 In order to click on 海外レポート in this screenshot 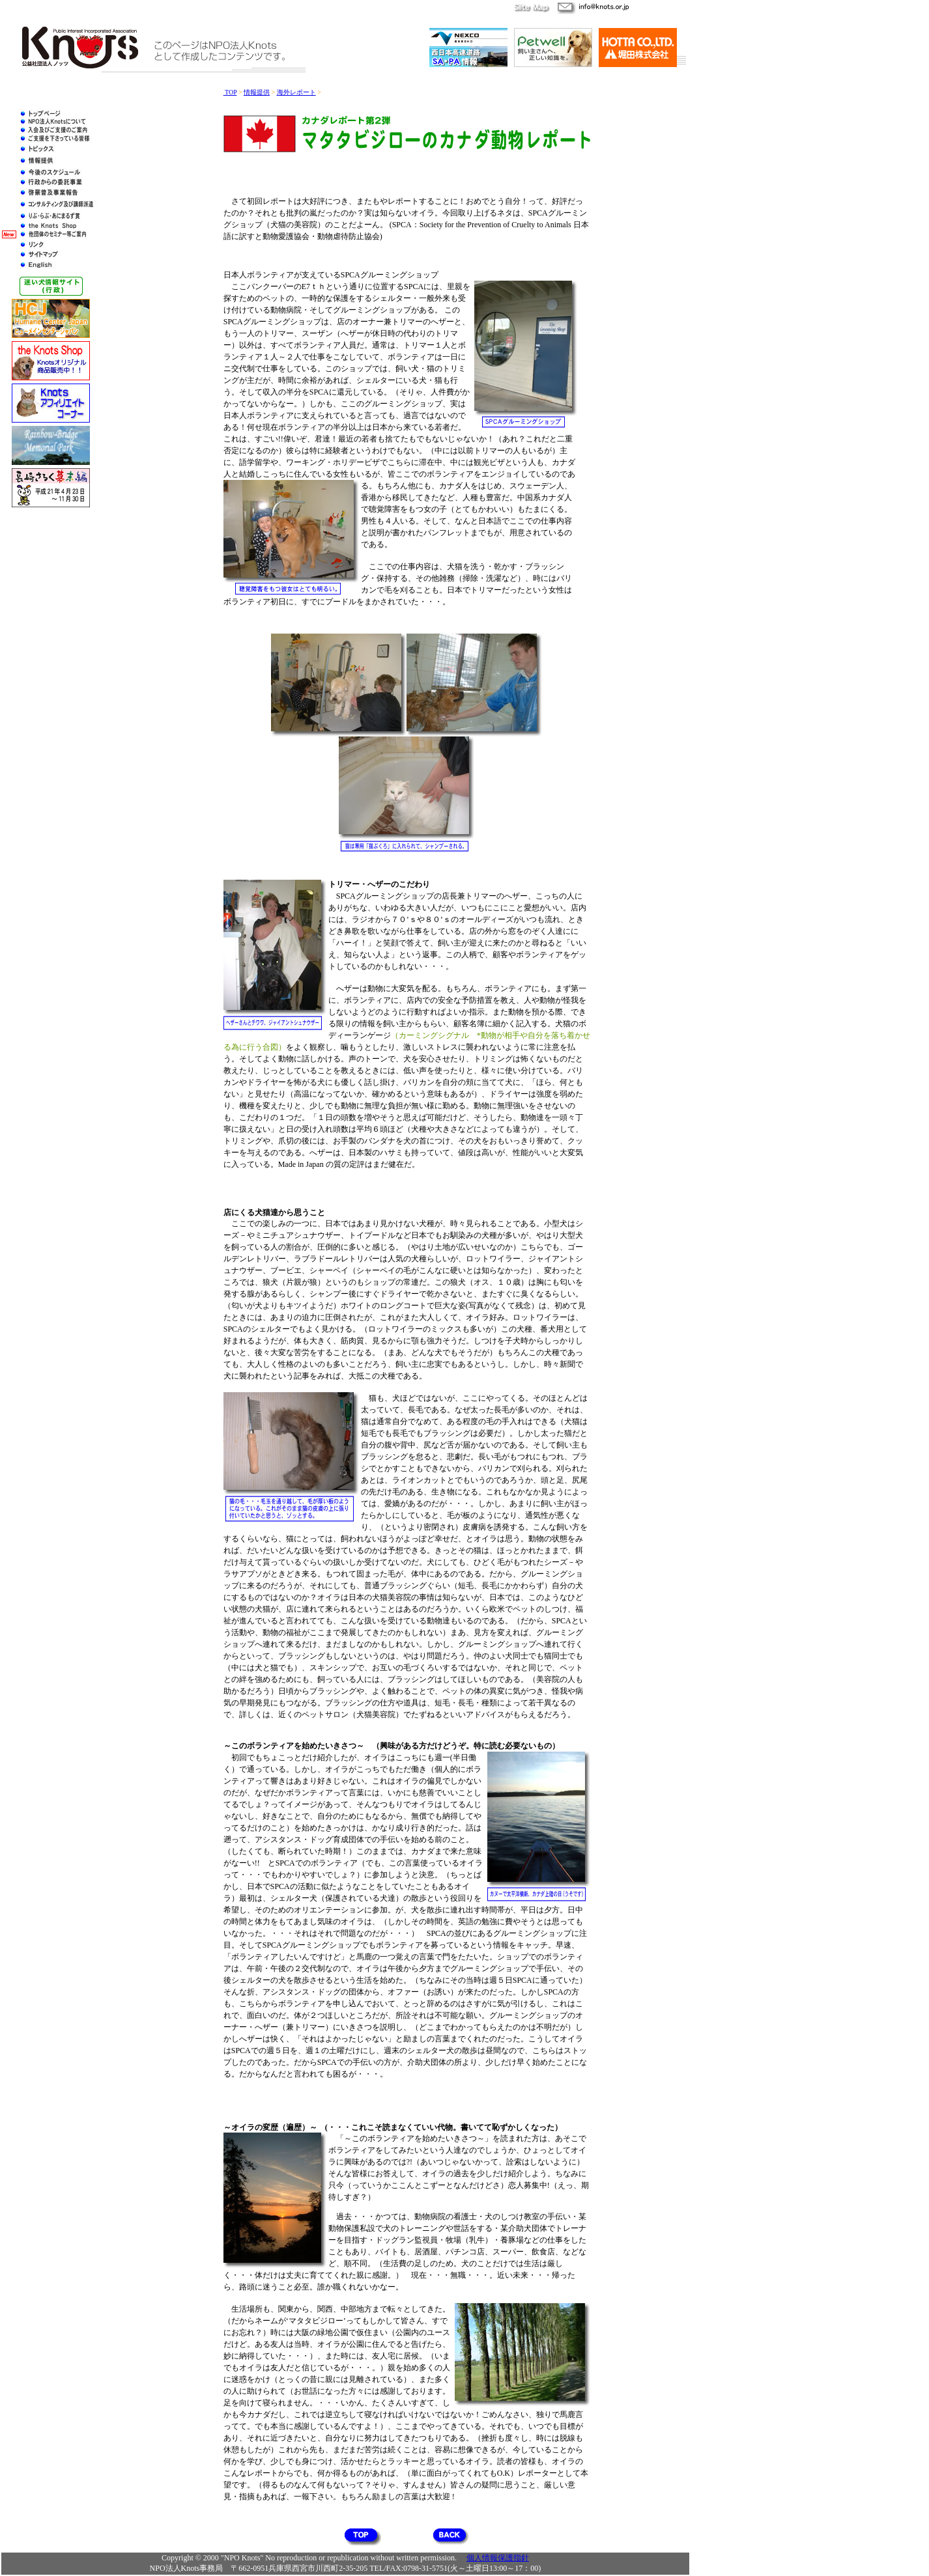, I will do `click(296, 92)`.